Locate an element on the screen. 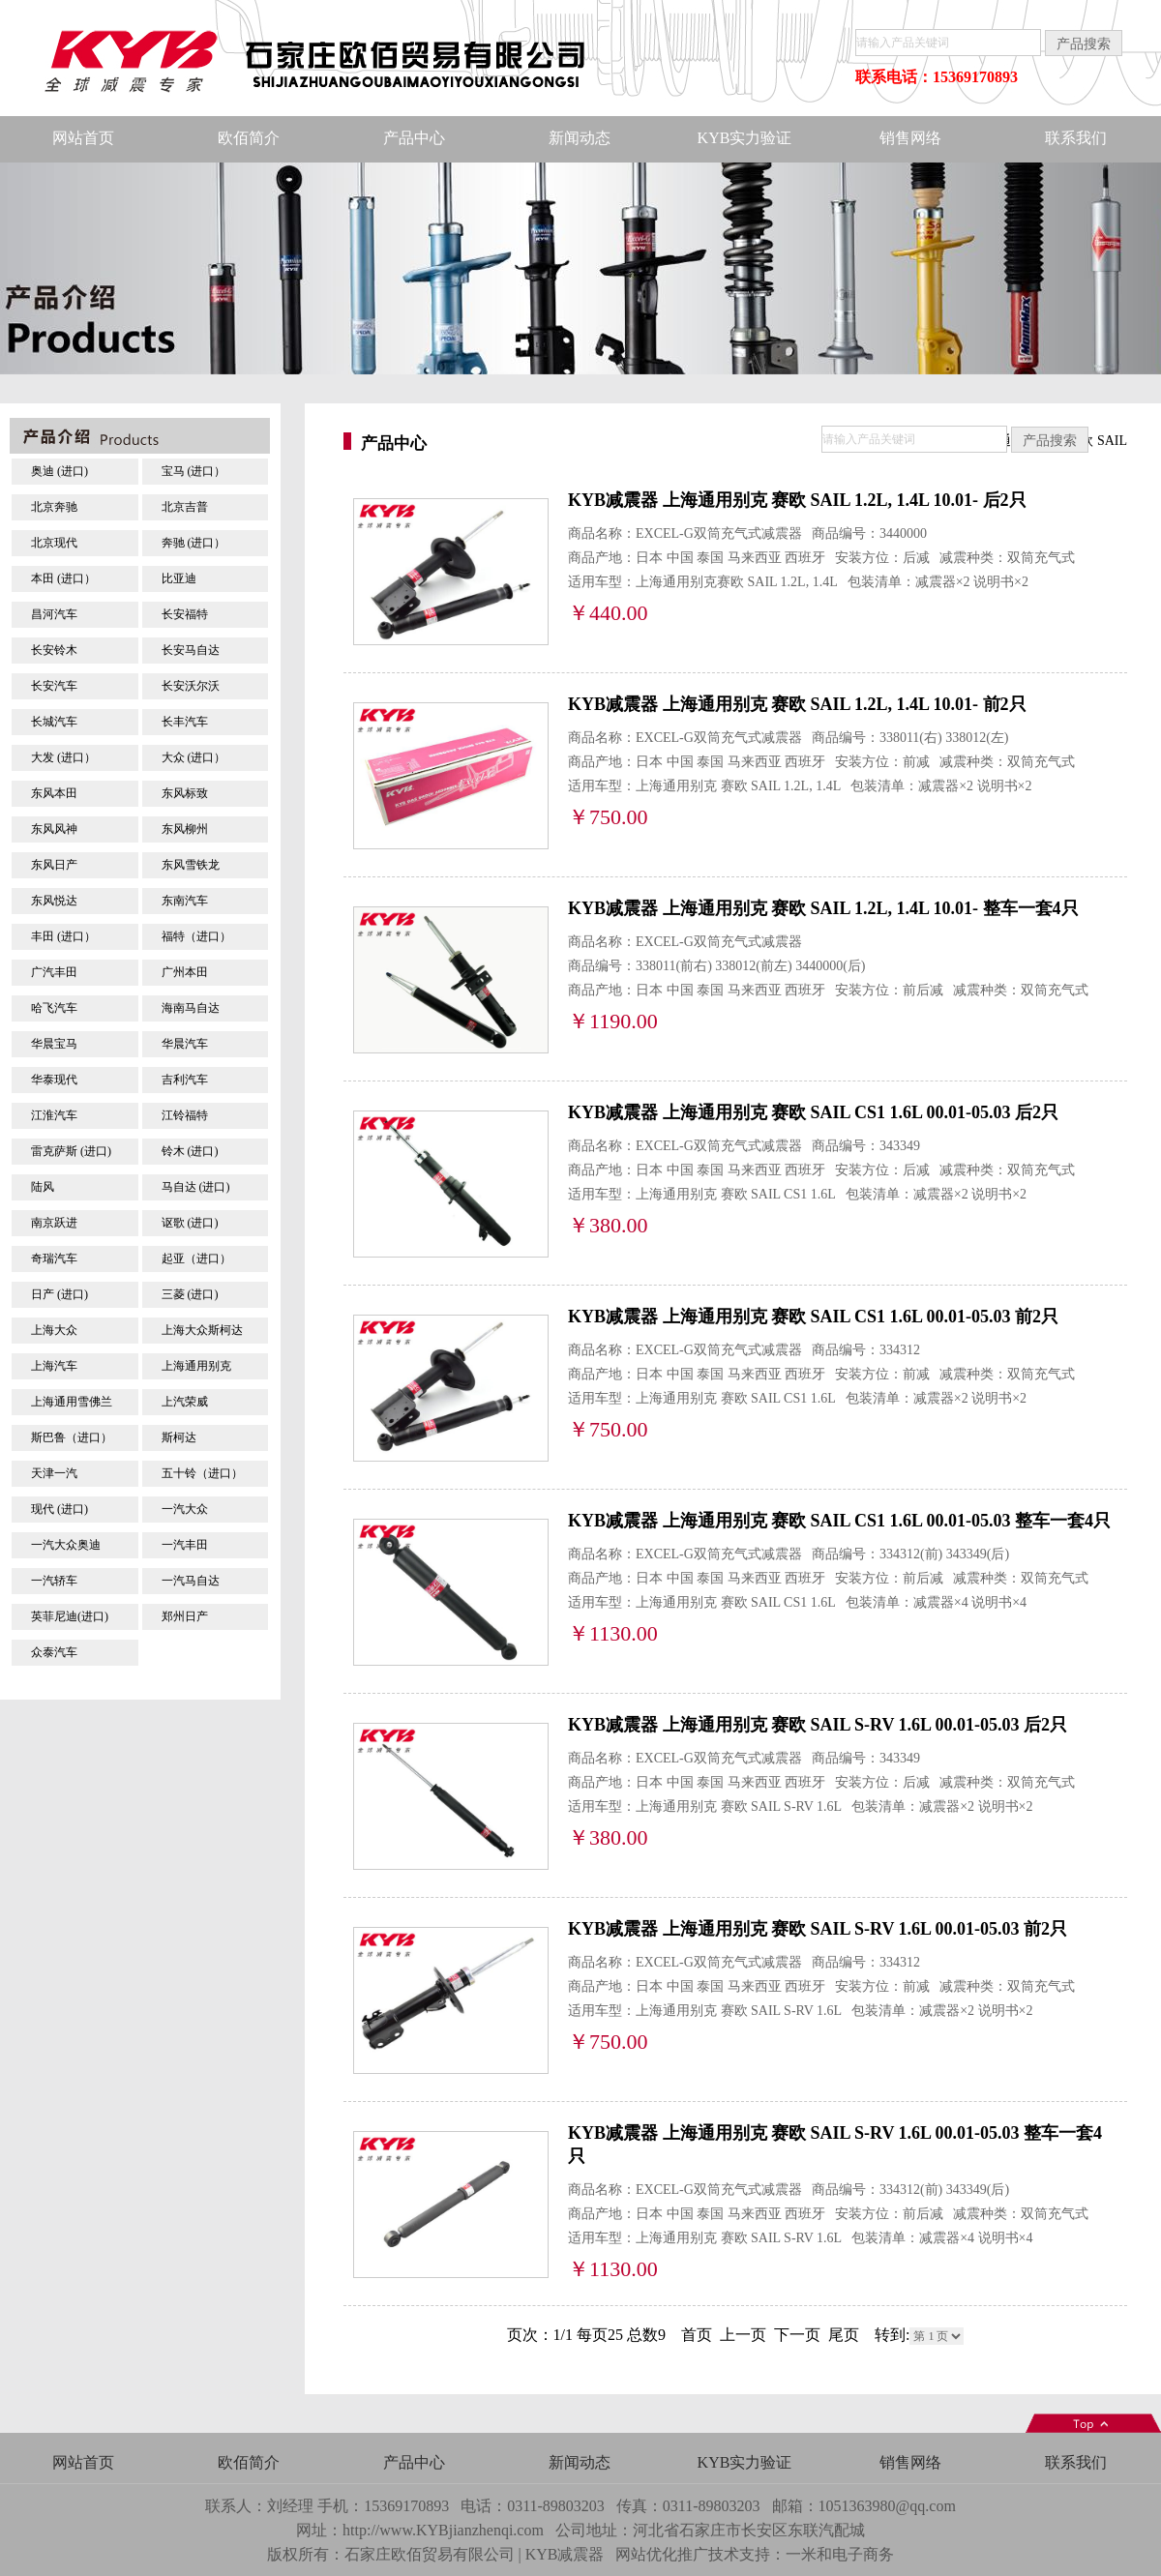 Image resolution: width=1161 pixels, height=2576 pixels. 上海通用别克 is located at coordinates (196, 1366).